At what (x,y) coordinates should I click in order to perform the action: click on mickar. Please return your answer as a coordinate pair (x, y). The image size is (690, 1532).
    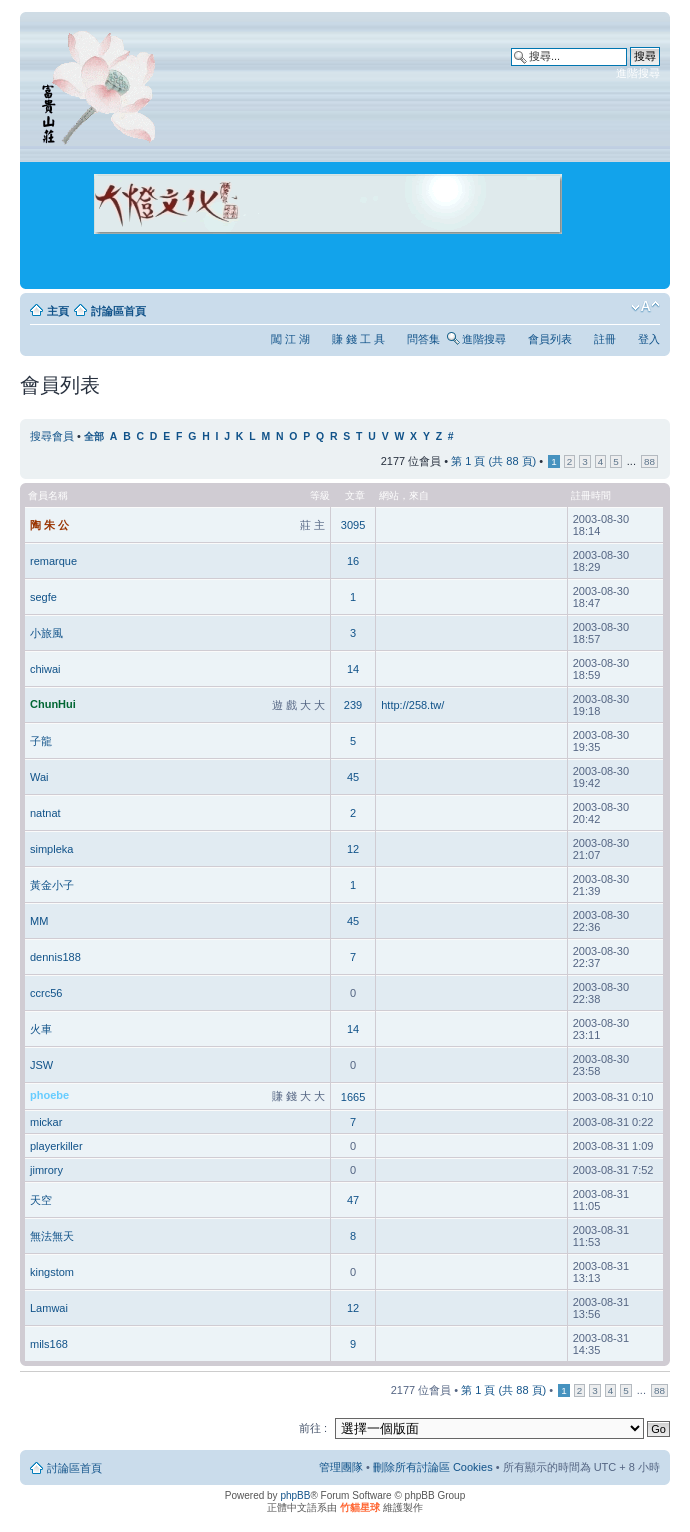
    Looking at the image, I should click on (46, 1122).